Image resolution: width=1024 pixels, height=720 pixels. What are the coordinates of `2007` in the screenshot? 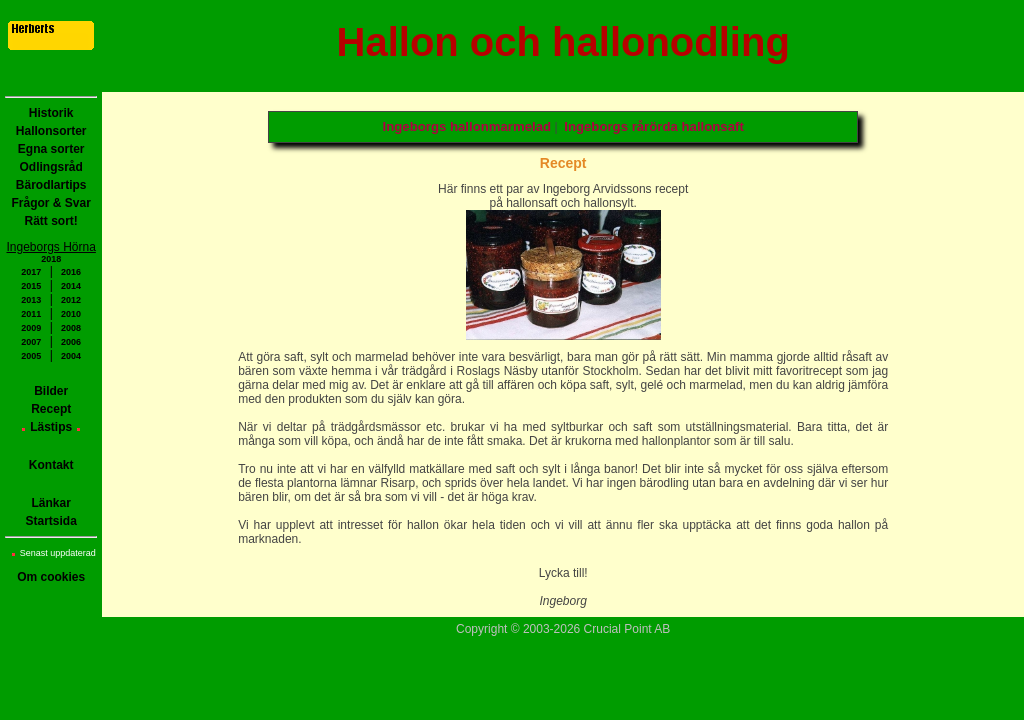 It's located at (31, 342).